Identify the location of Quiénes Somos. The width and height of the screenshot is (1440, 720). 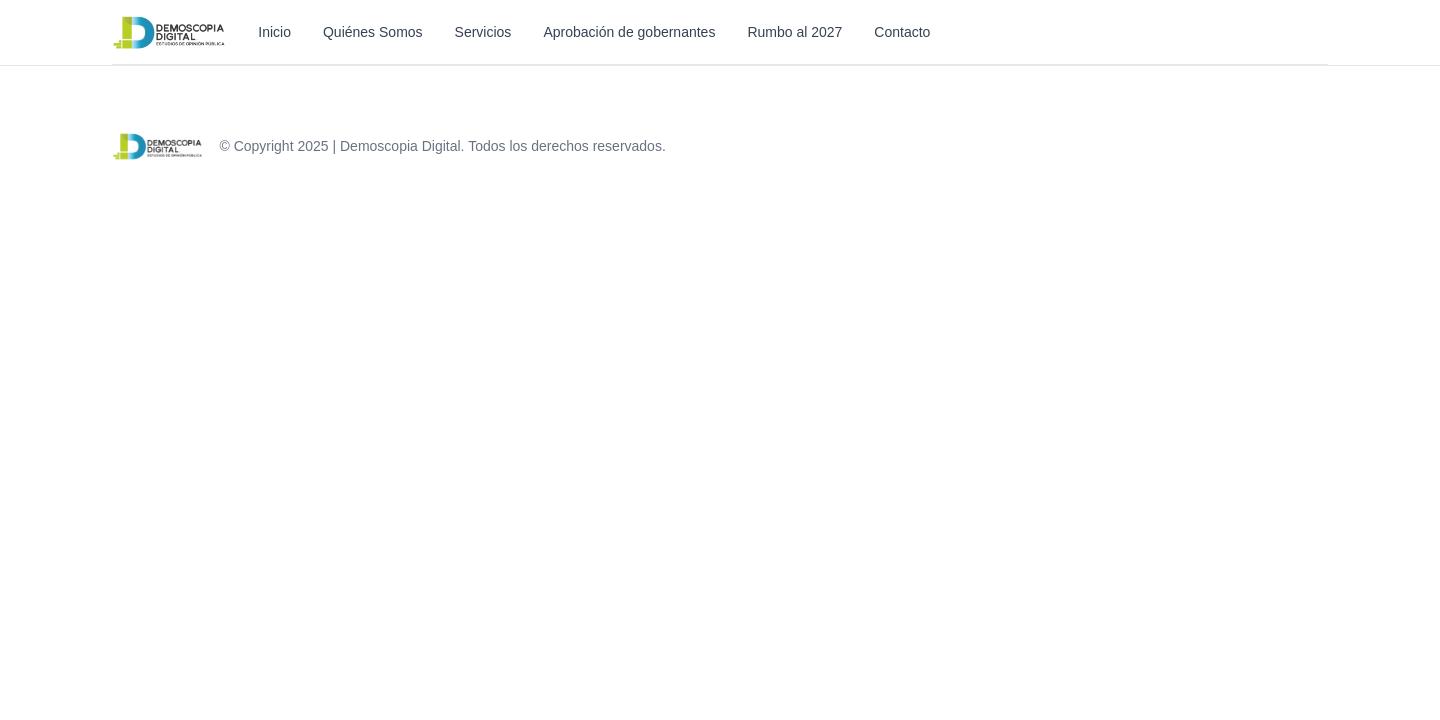
(373, 32).